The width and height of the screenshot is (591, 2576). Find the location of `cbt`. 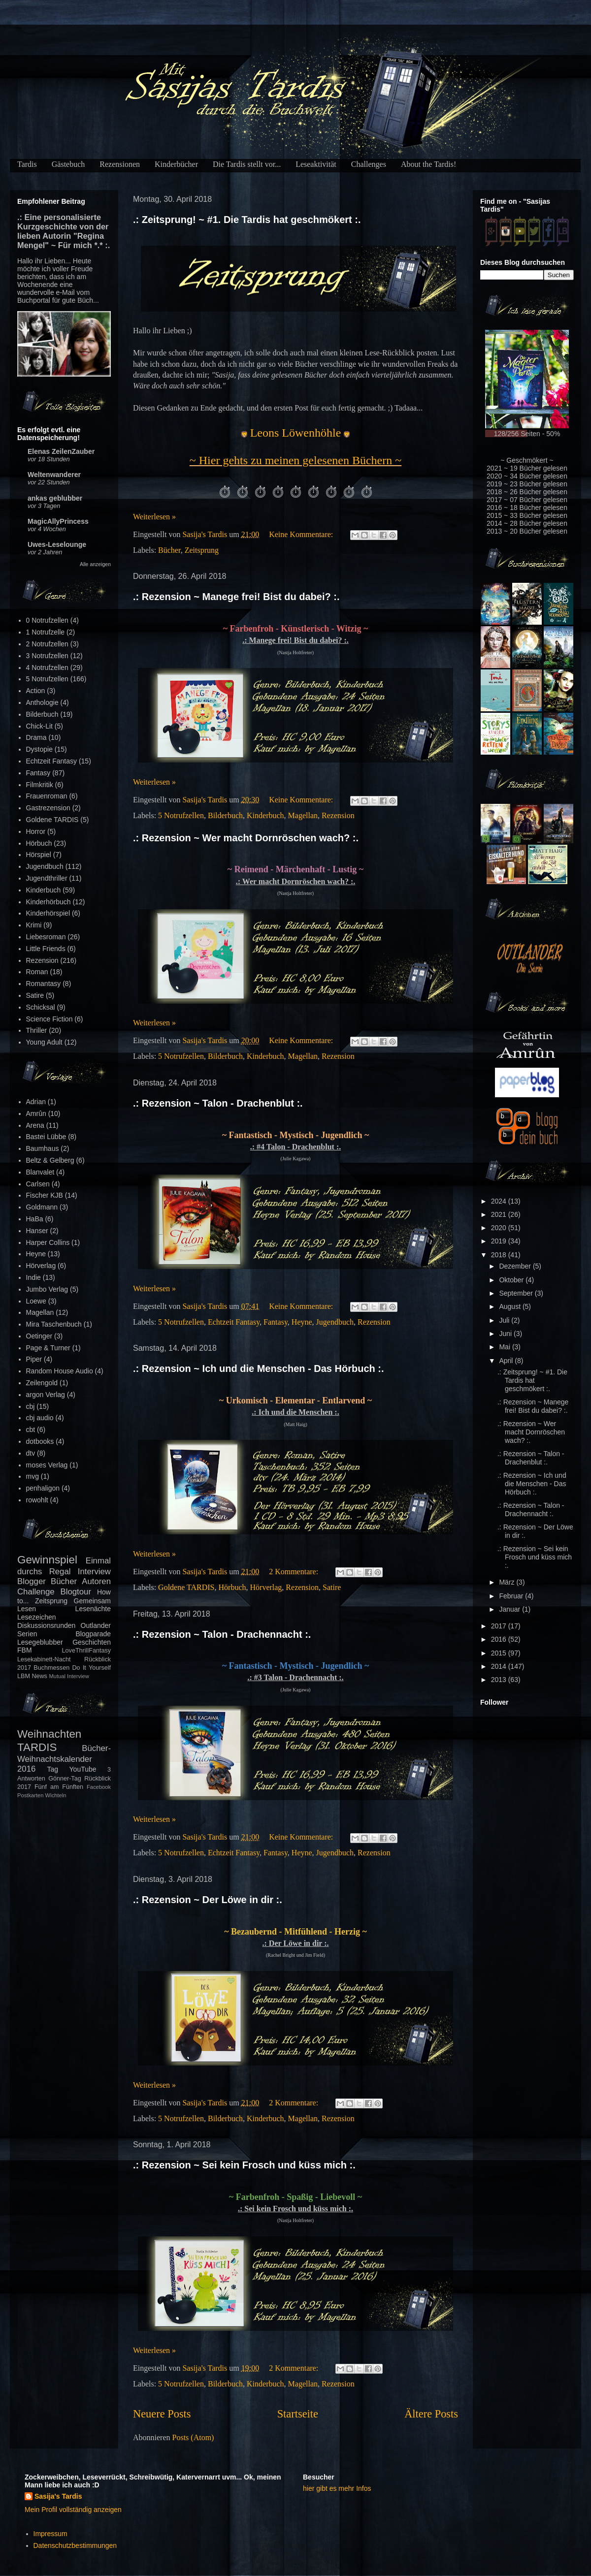

cbt is located at coordinates (30, 1429).